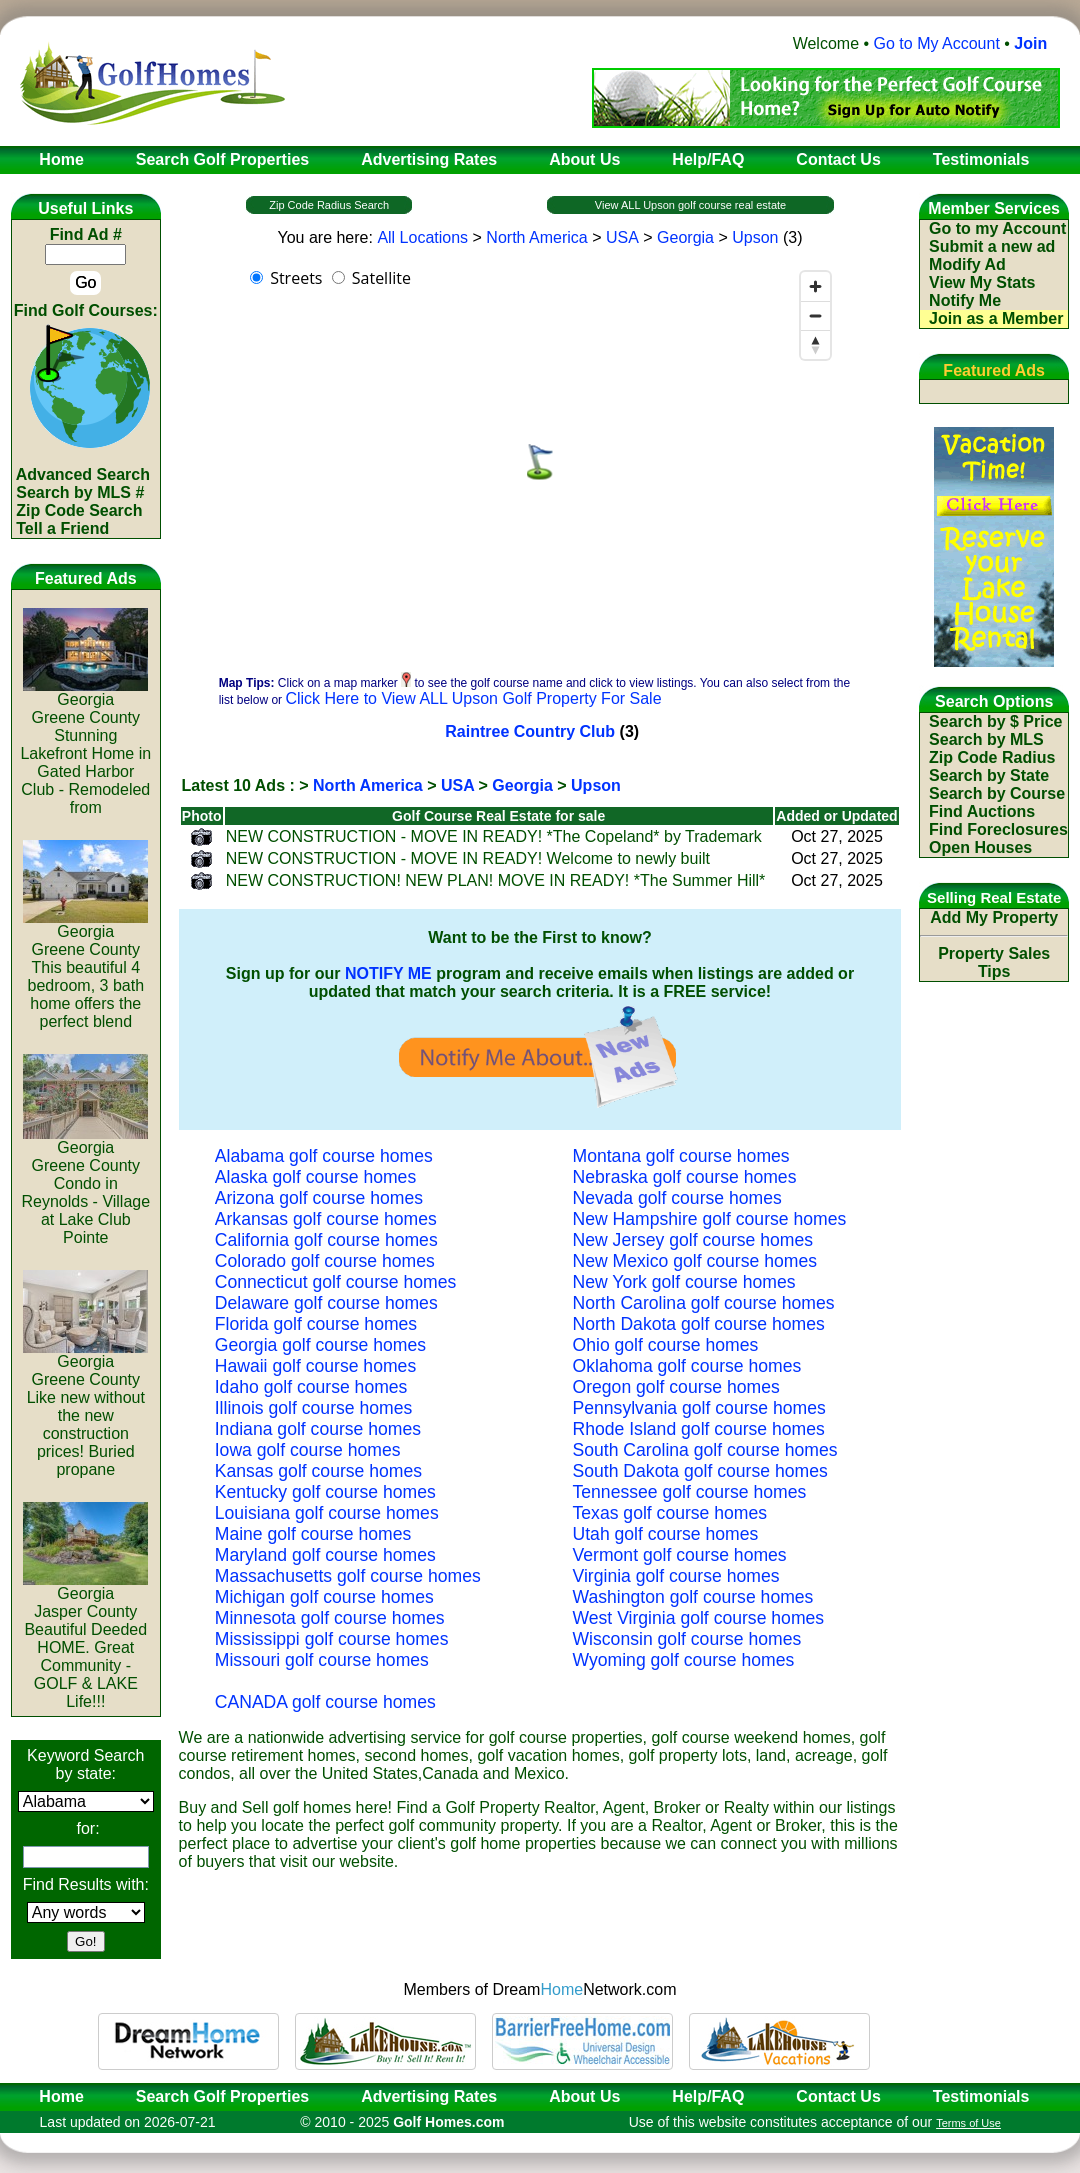  I want to click on Oregon golf course homes, so click(676, 1387).